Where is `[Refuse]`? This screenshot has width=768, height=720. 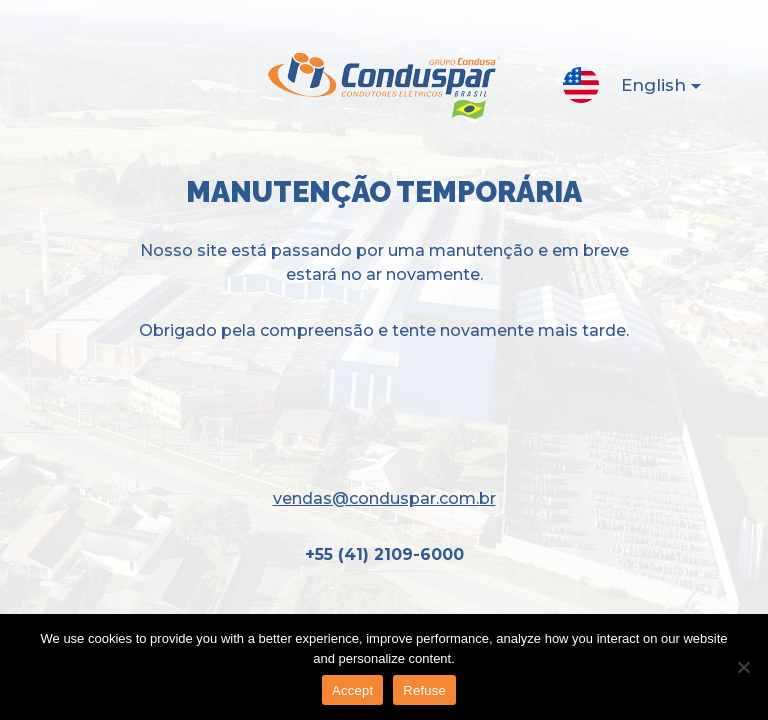
[Refuse] is located at coordinates (743, 667).